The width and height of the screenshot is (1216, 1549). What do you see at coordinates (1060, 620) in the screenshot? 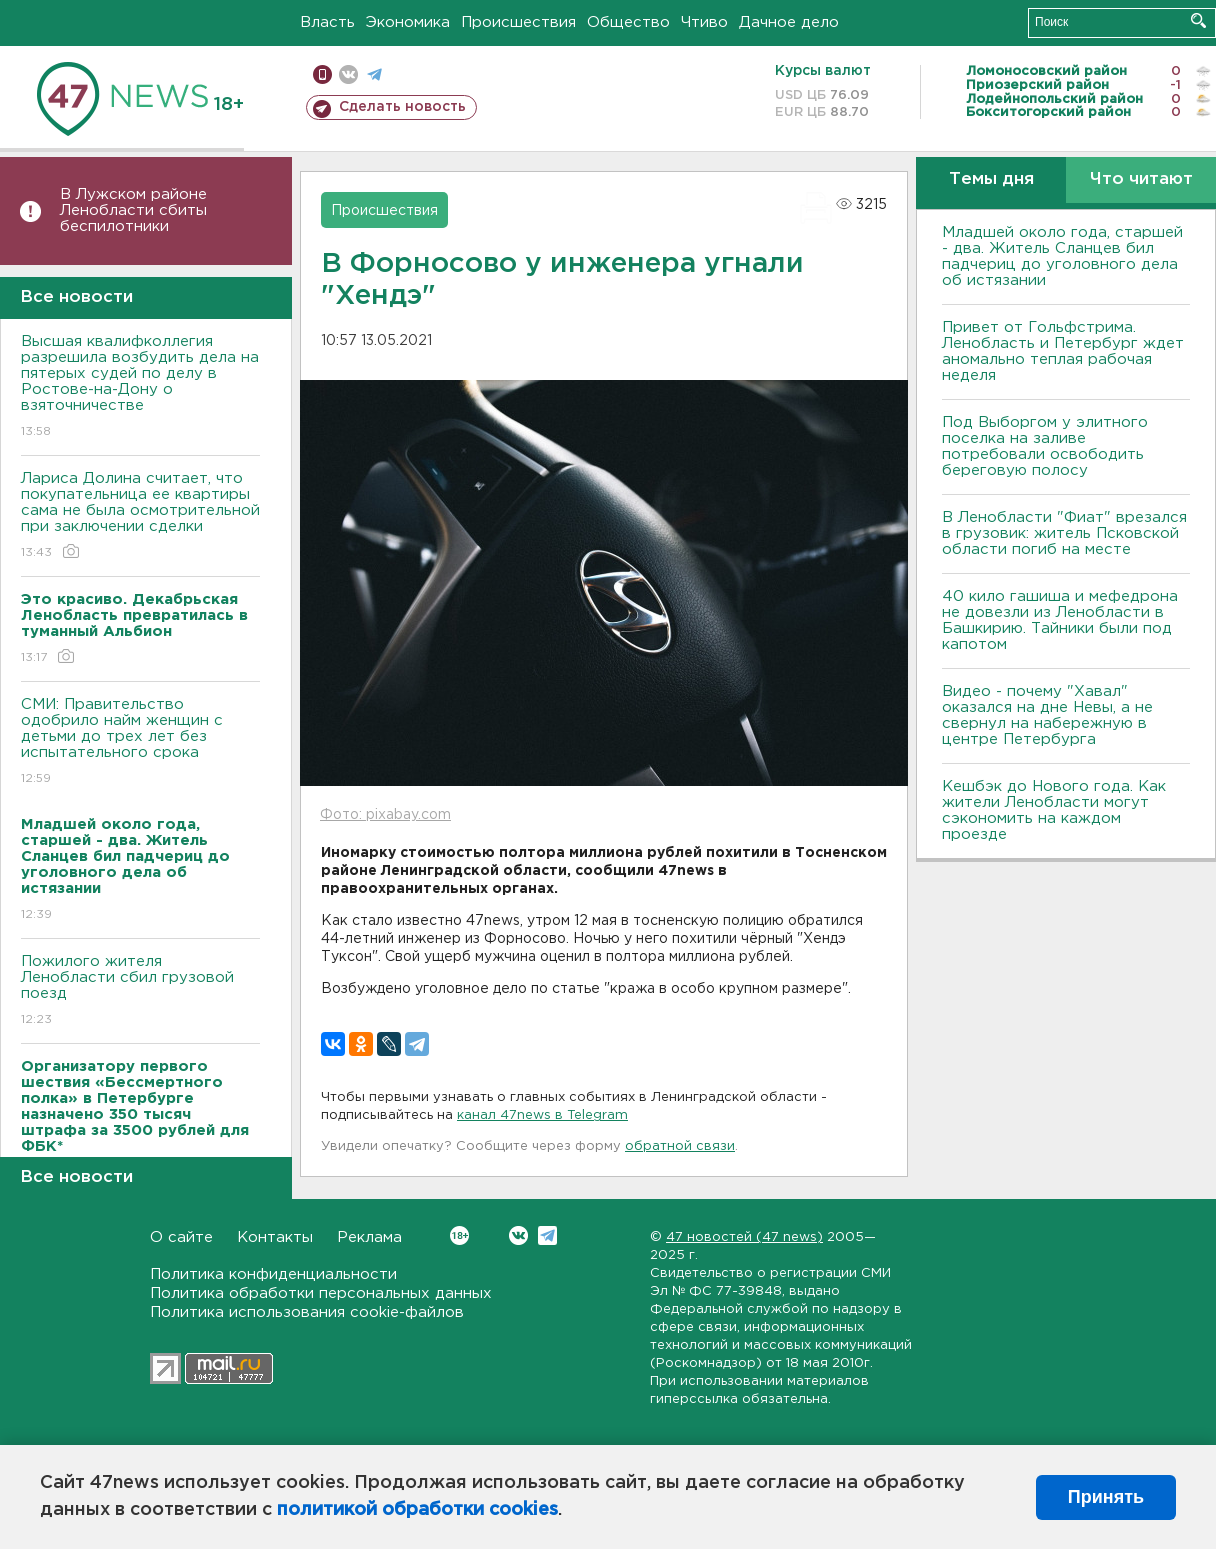
I see `40 кило гашиша и мефедрона не довезли из Ленобласти в Башкирию. Тайники были под капотом` at bounding box center [1060, 620].